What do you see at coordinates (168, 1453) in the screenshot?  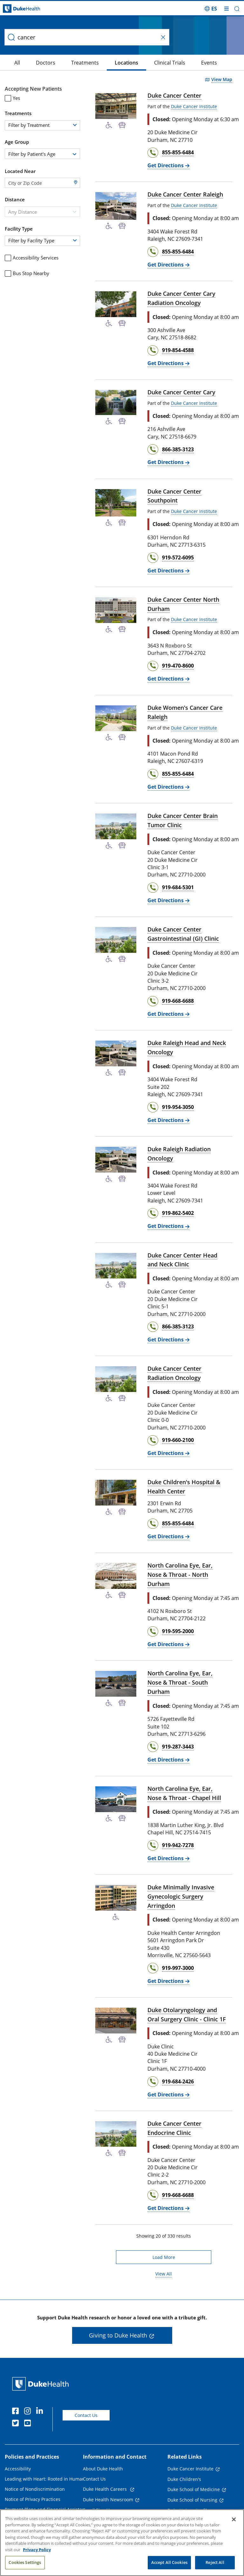 I see `[Get Directions Duke Cancer Center Radiation Oncology]` at bounding box center [168, 1453].